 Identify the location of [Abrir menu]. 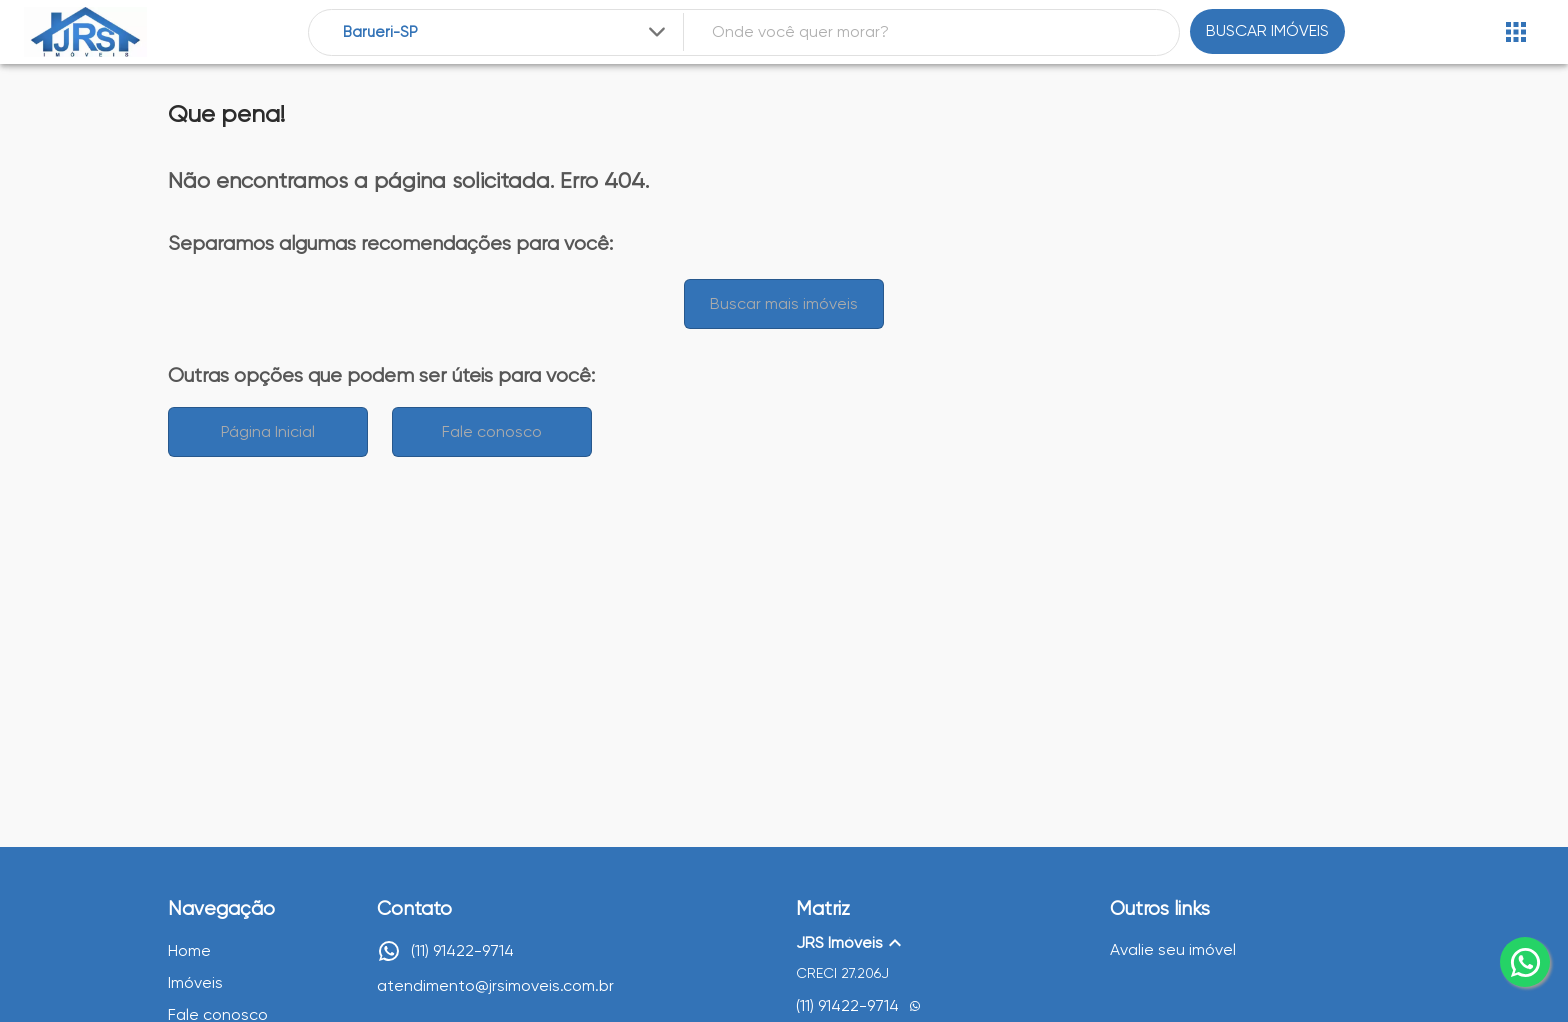
(1516, 32).